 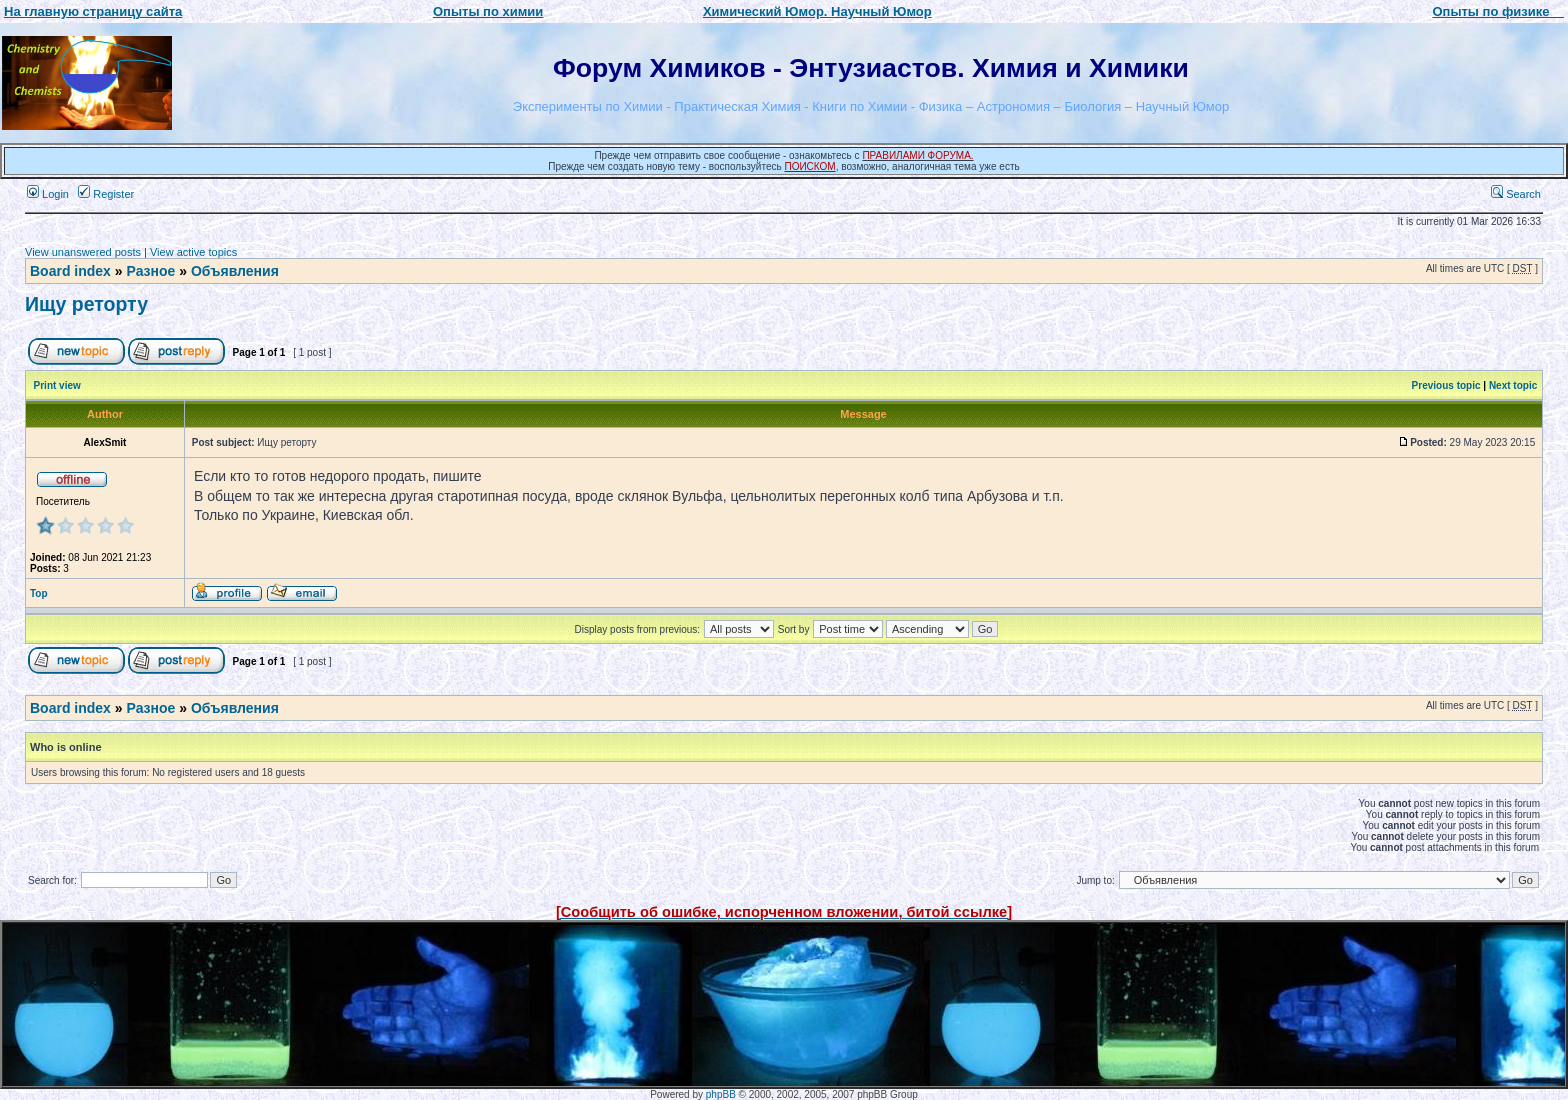 I want to click on View unanswered posts, so click(x=83, y=252).